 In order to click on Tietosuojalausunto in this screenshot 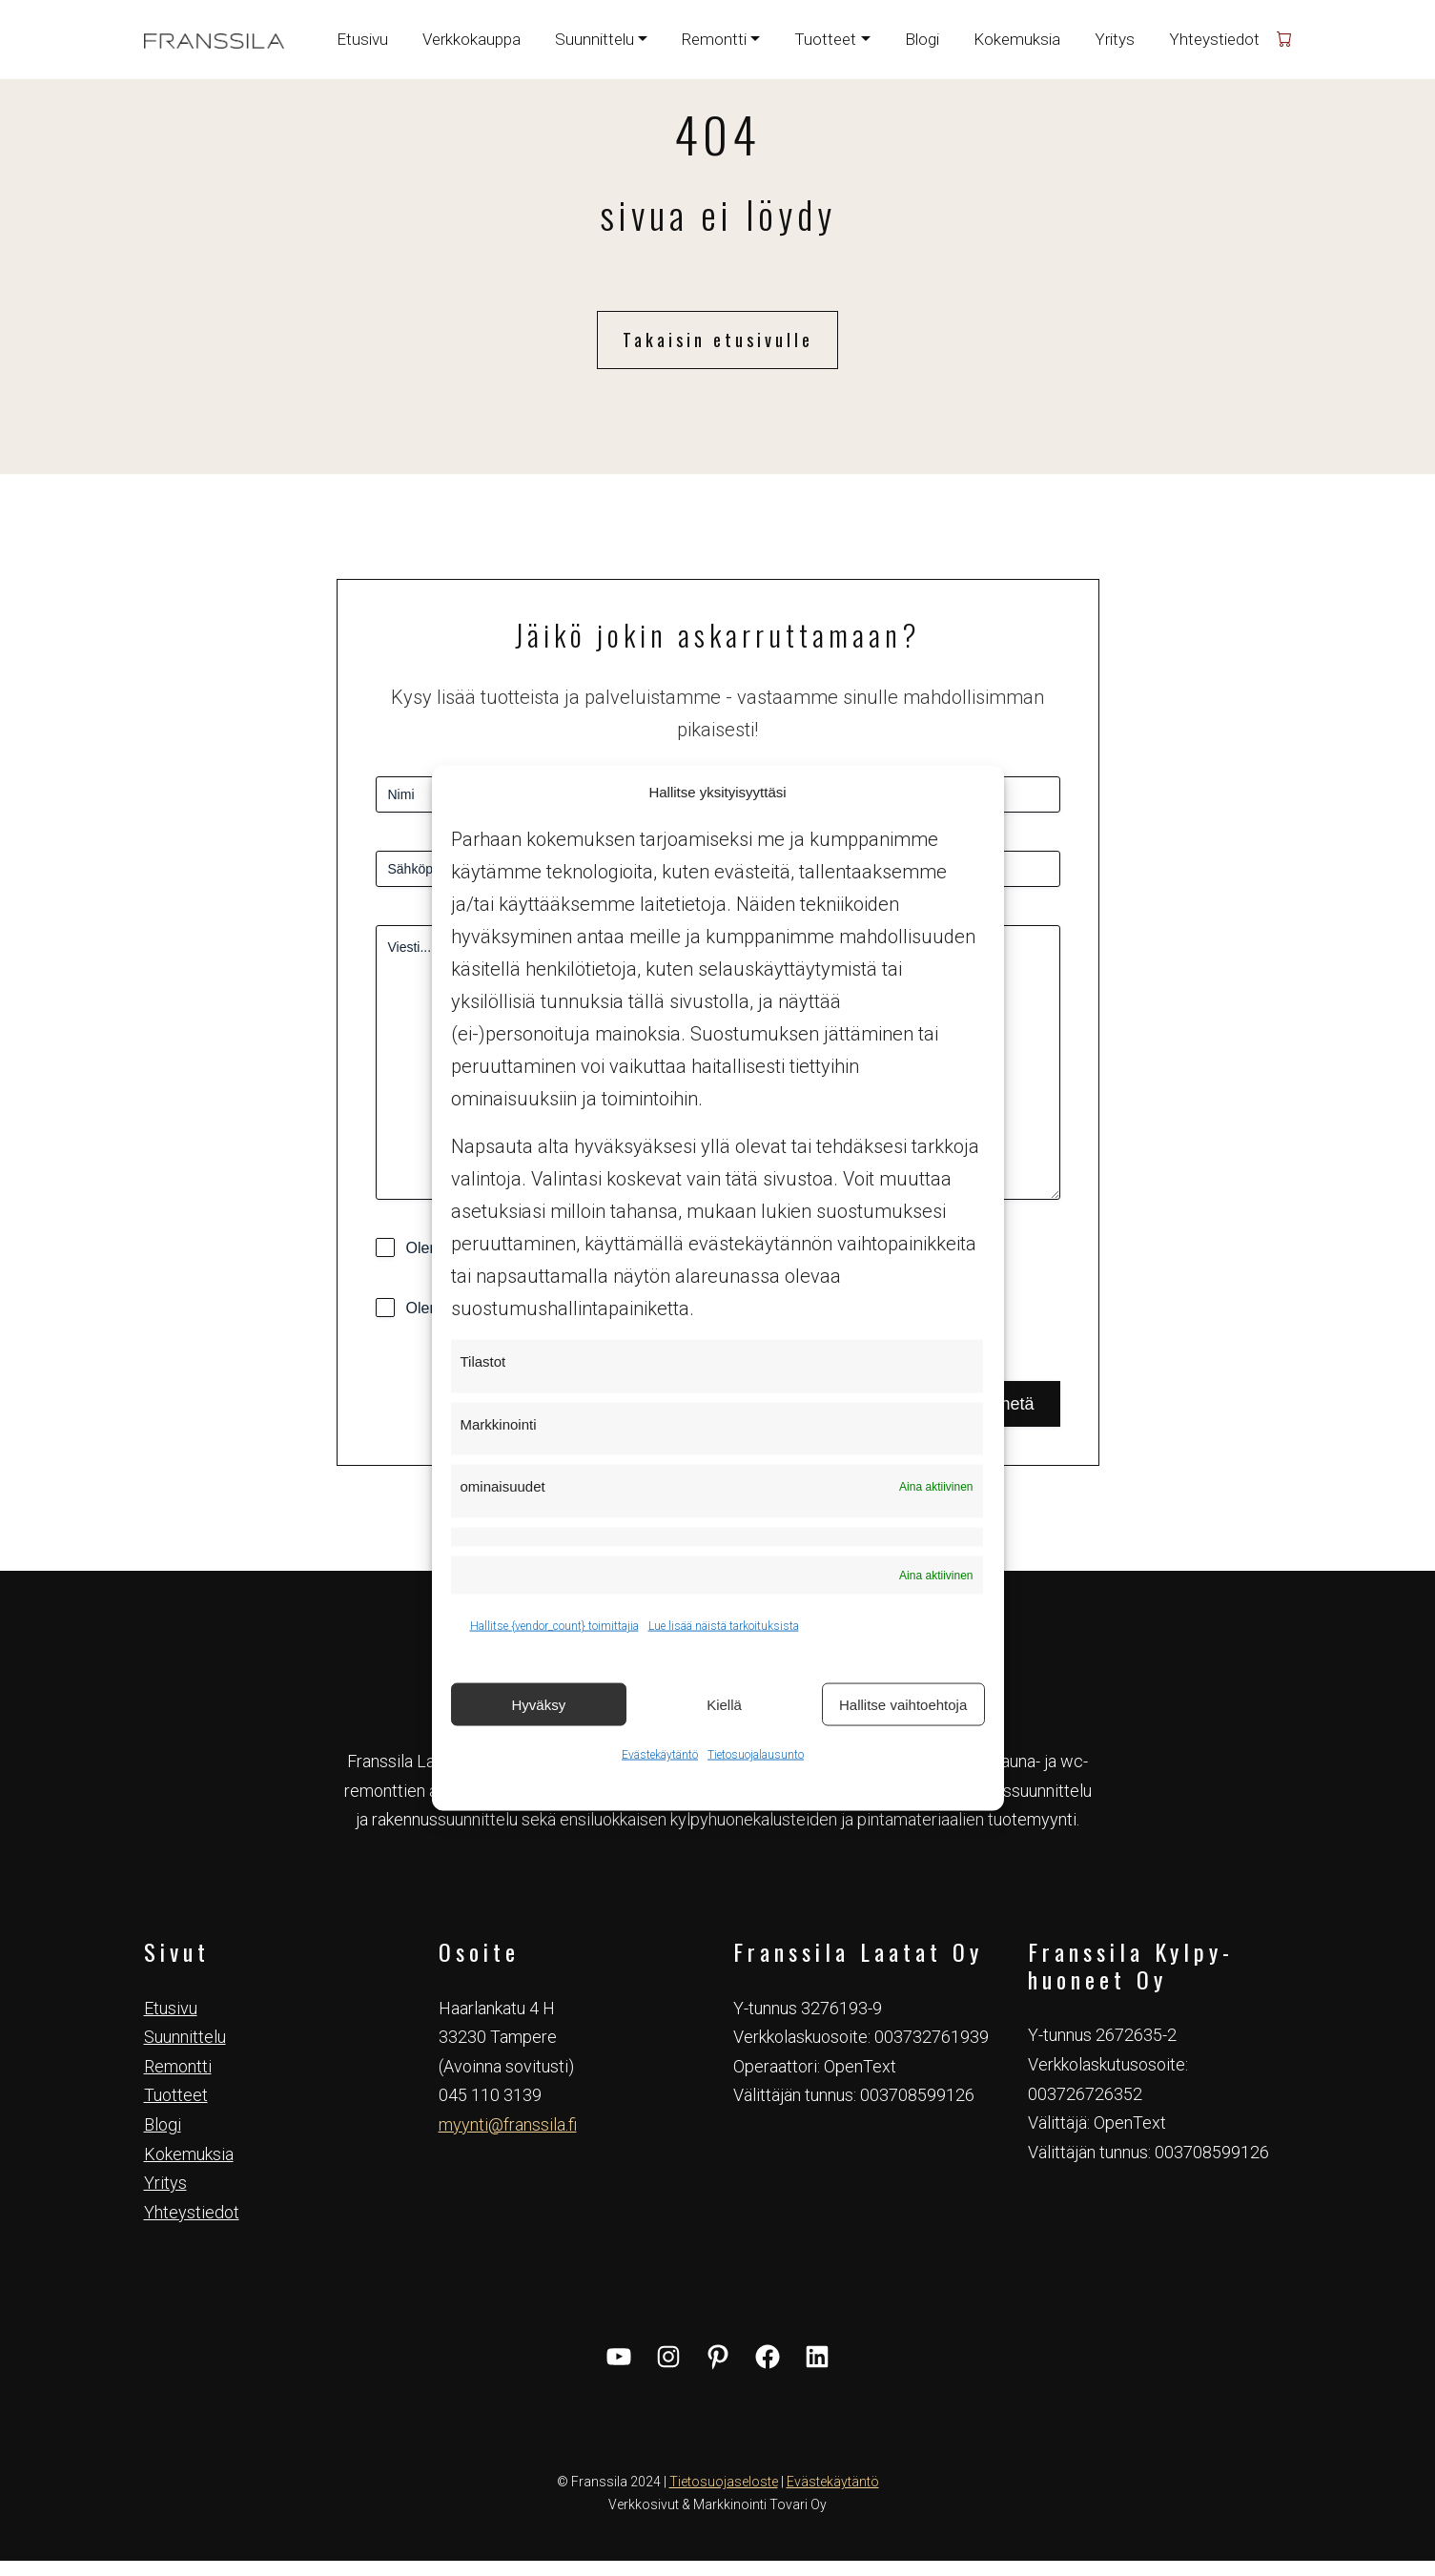, I will do `click(755, 1755)`.